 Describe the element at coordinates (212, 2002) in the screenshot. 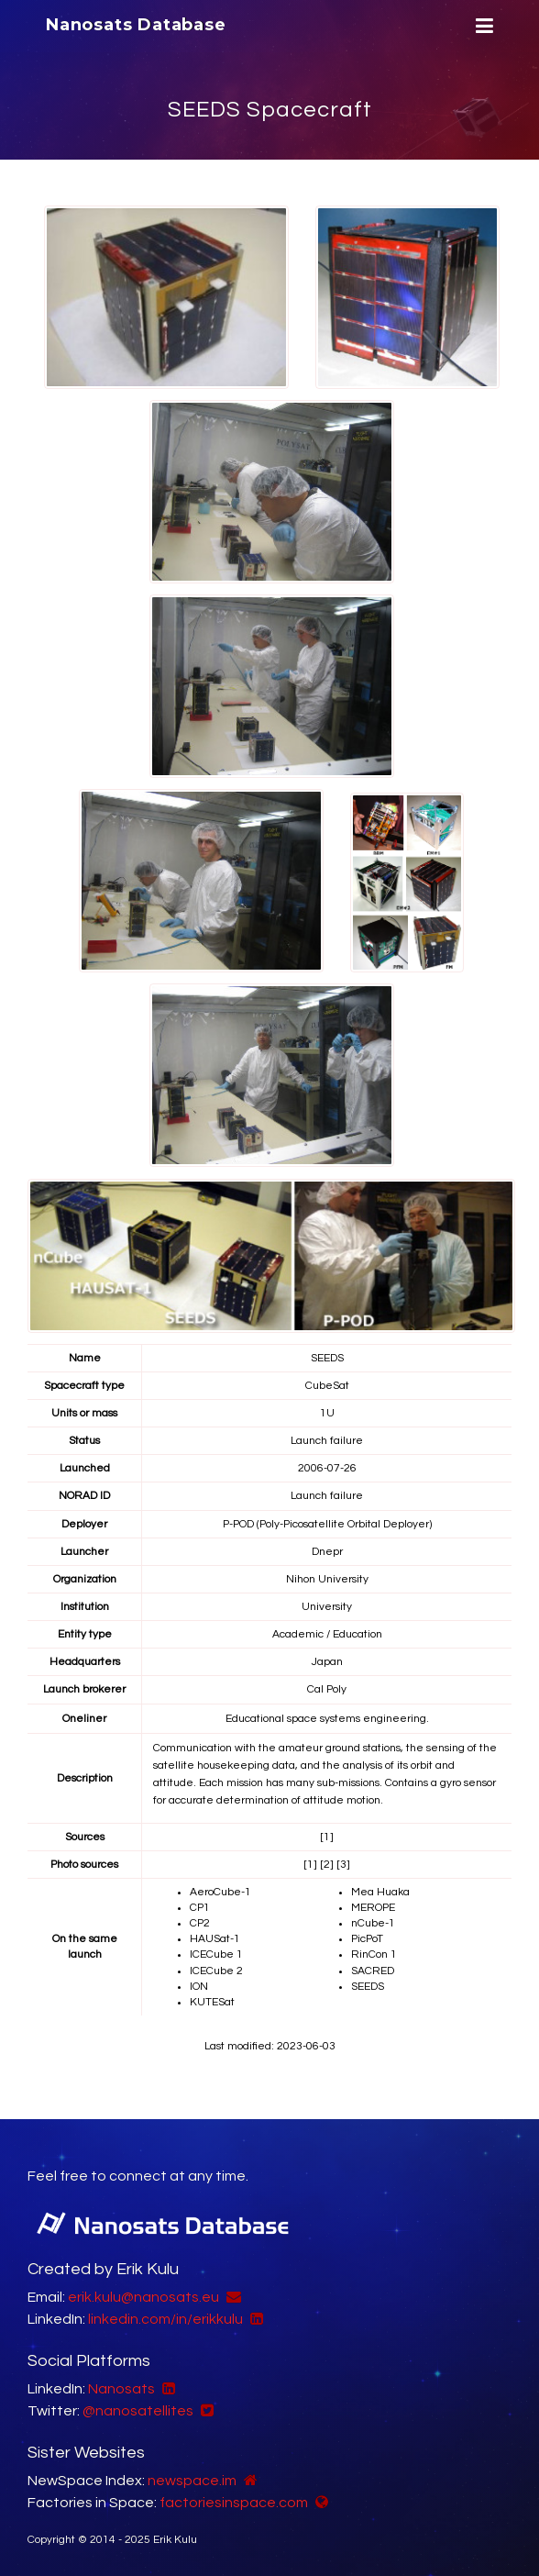

I see `KUTESat` at that location.